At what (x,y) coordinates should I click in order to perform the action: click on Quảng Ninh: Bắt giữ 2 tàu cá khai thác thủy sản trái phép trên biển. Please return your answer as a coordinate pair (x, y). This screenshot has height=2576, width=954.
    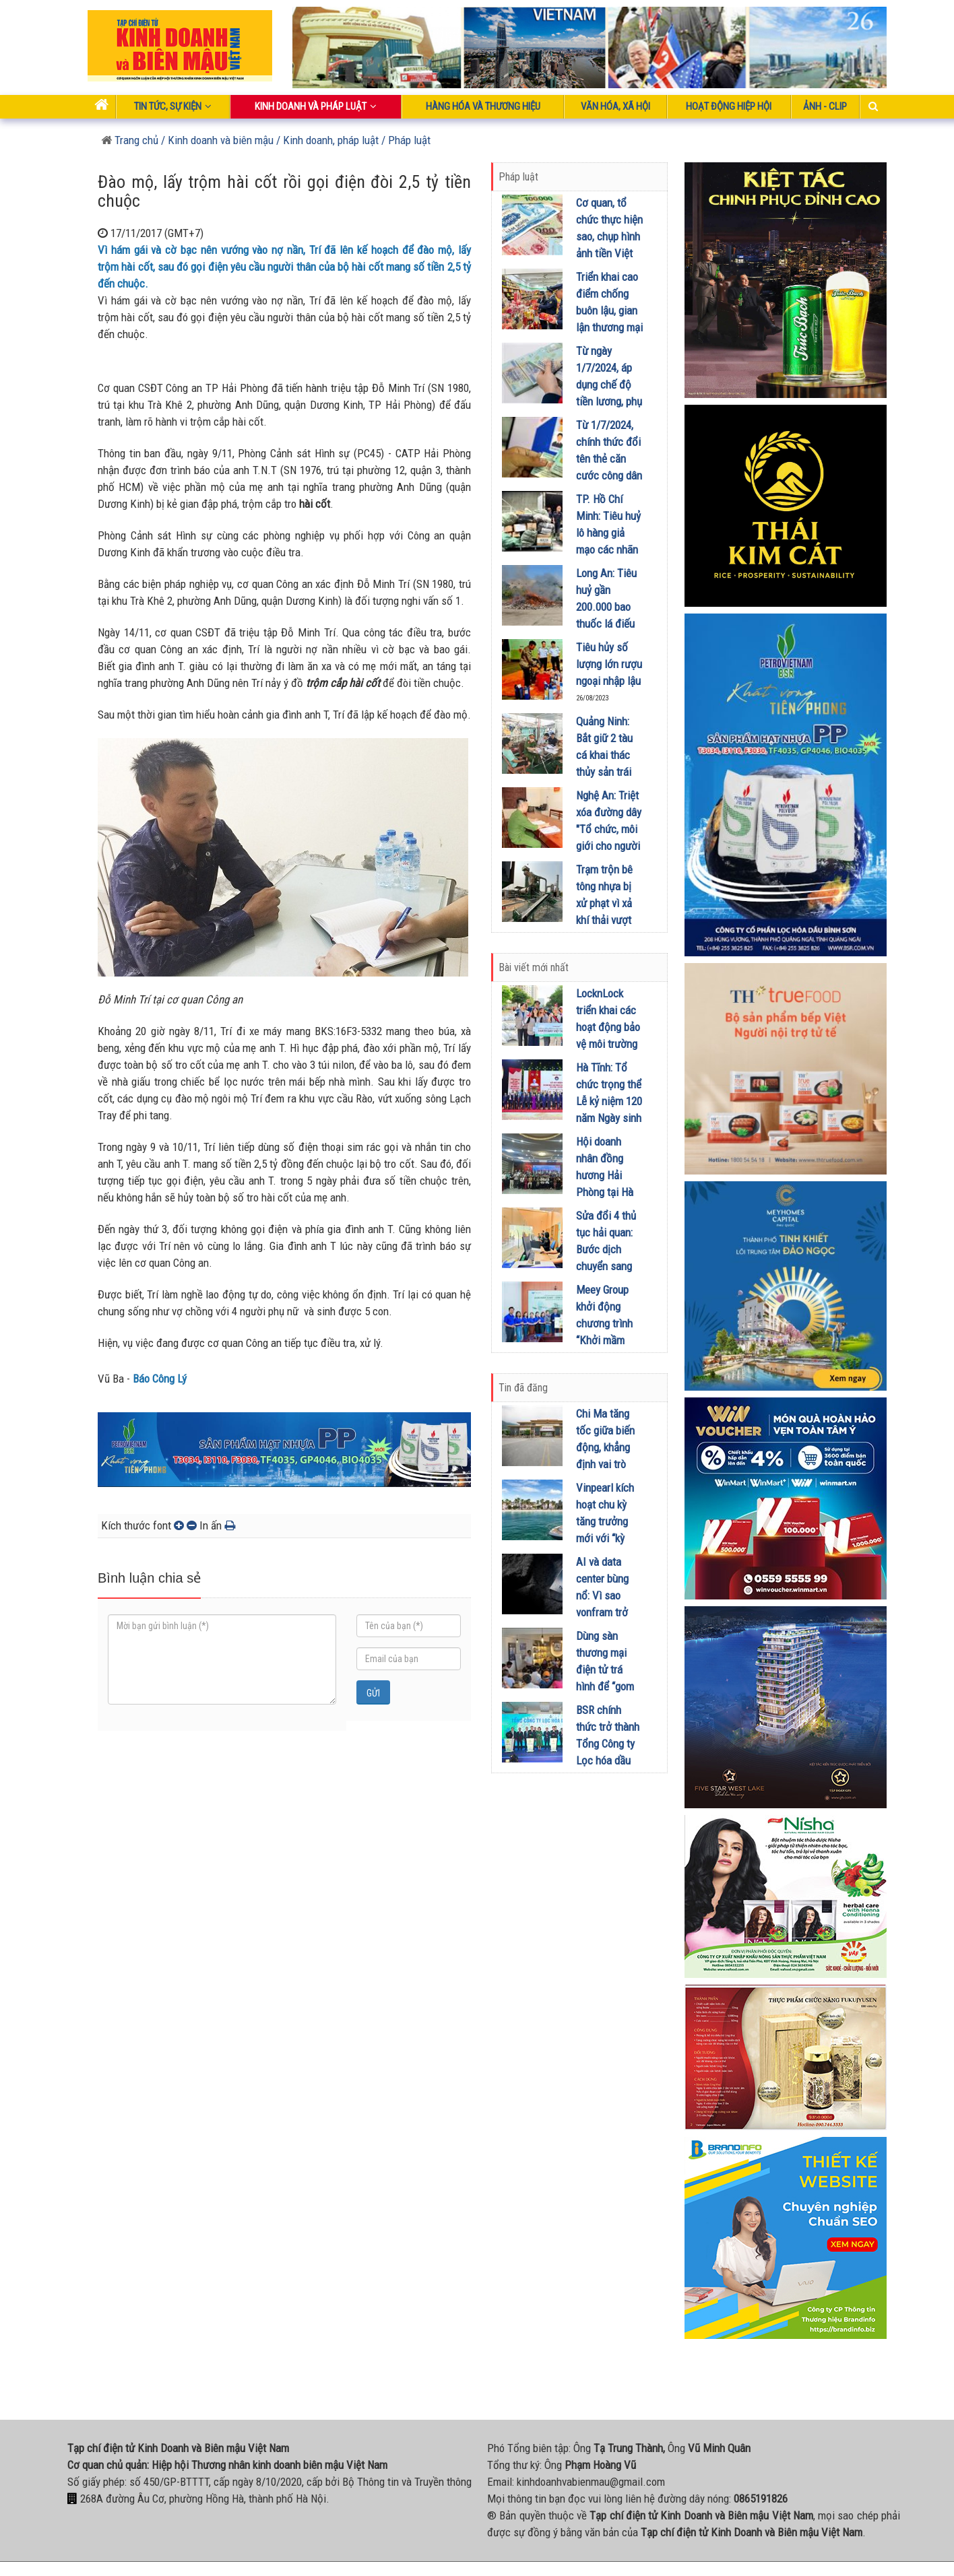
    Looking at the image, I should click on (607, 755).